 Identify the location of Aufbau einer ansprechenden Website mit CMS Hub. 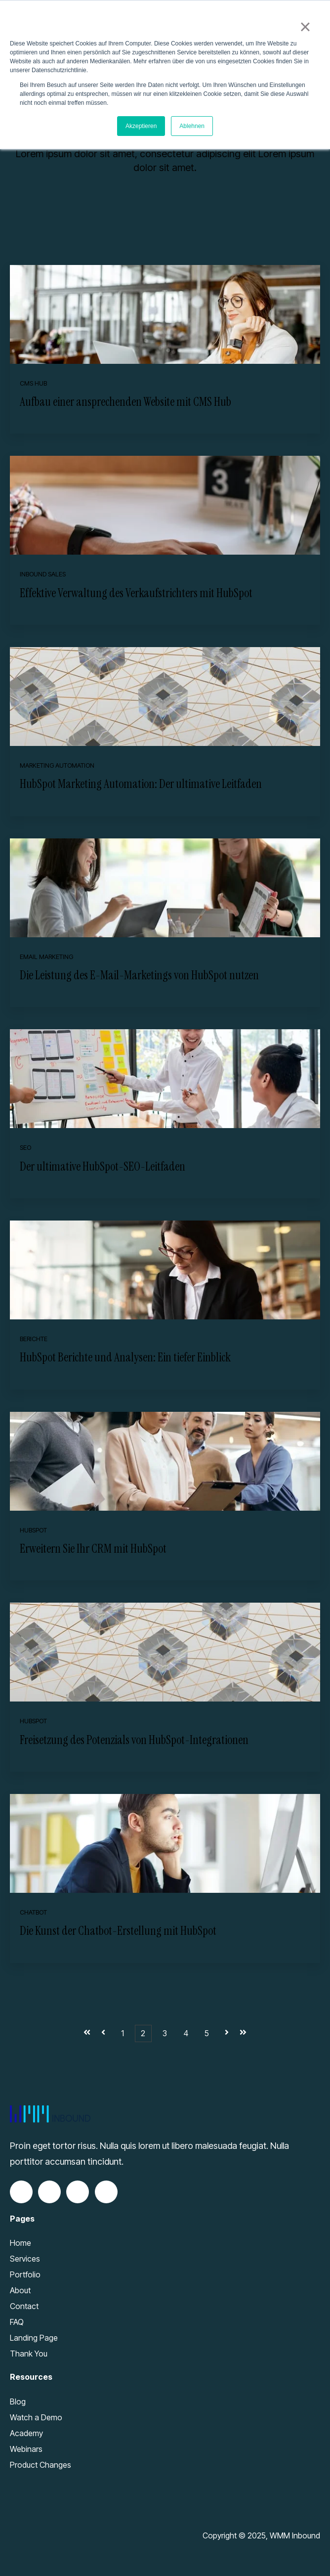
(125, 401).